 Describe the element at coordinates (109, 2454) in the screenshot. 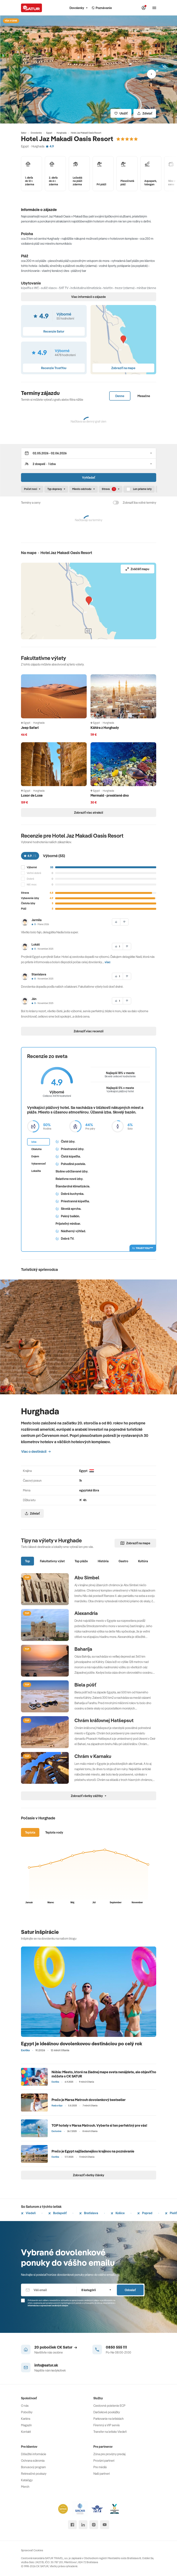

I see `Zóna pre provízny predaj` at that location.